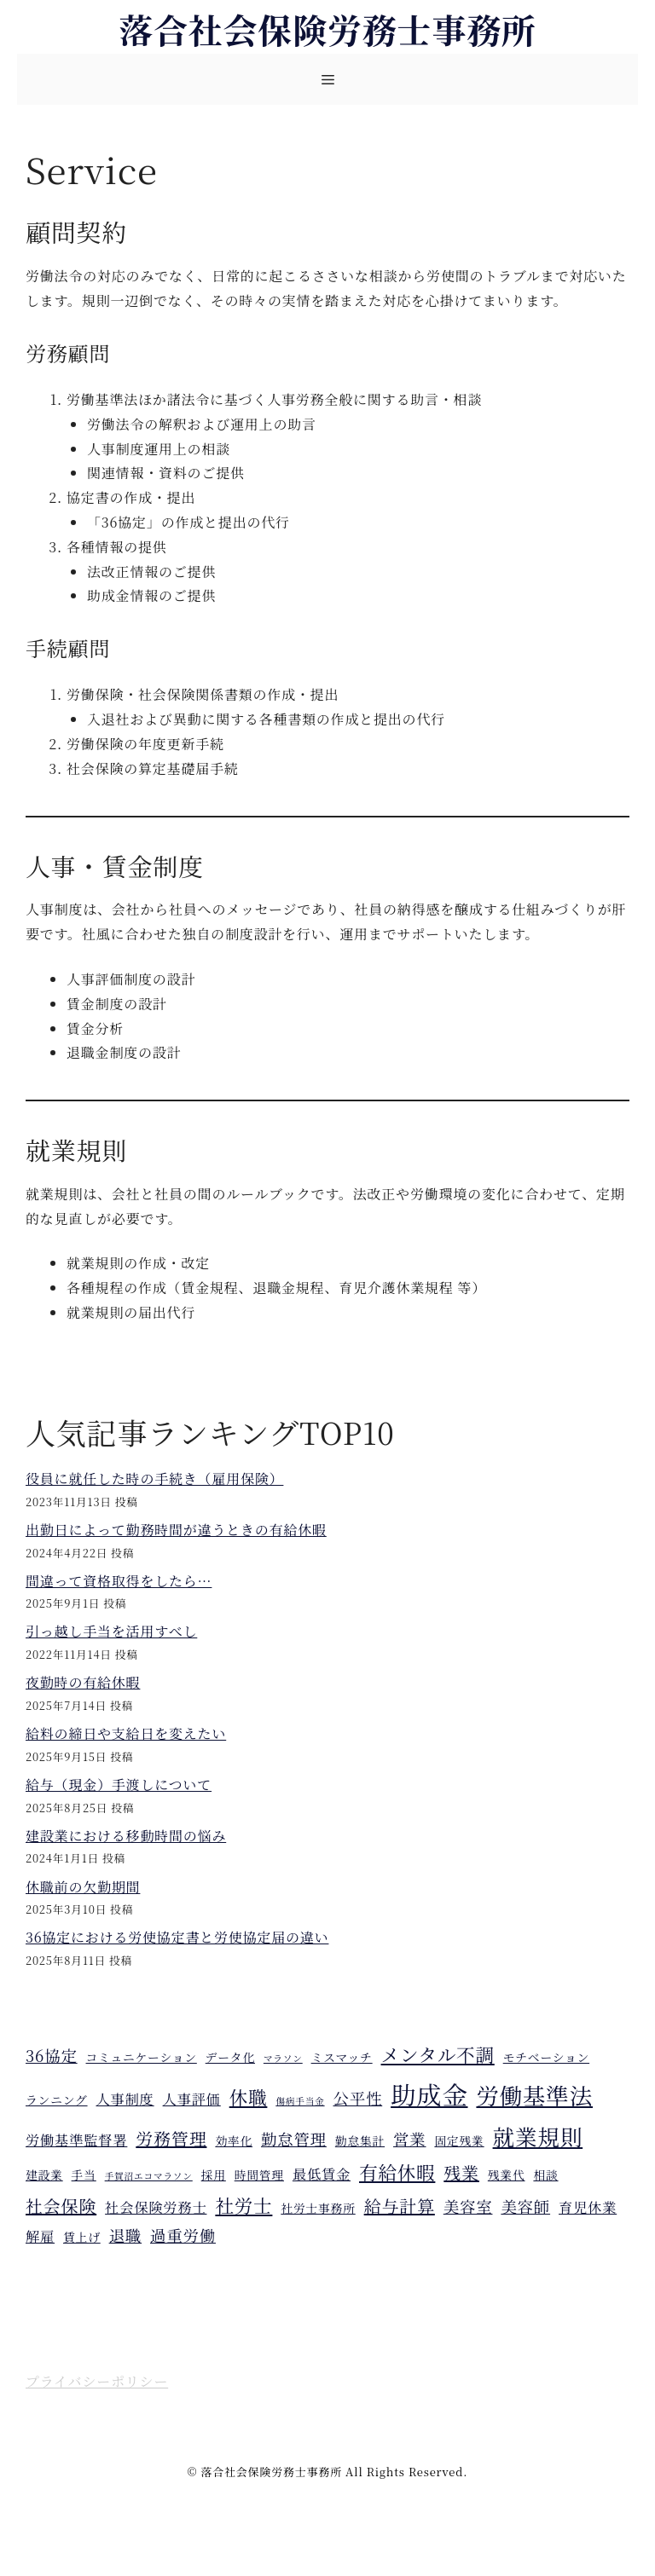  What do you see at coordinates (459, 2140) in the screenshot?
I see `固定残業 [固定残業 (4個の項目)]` at bounding box center [459, 2140].